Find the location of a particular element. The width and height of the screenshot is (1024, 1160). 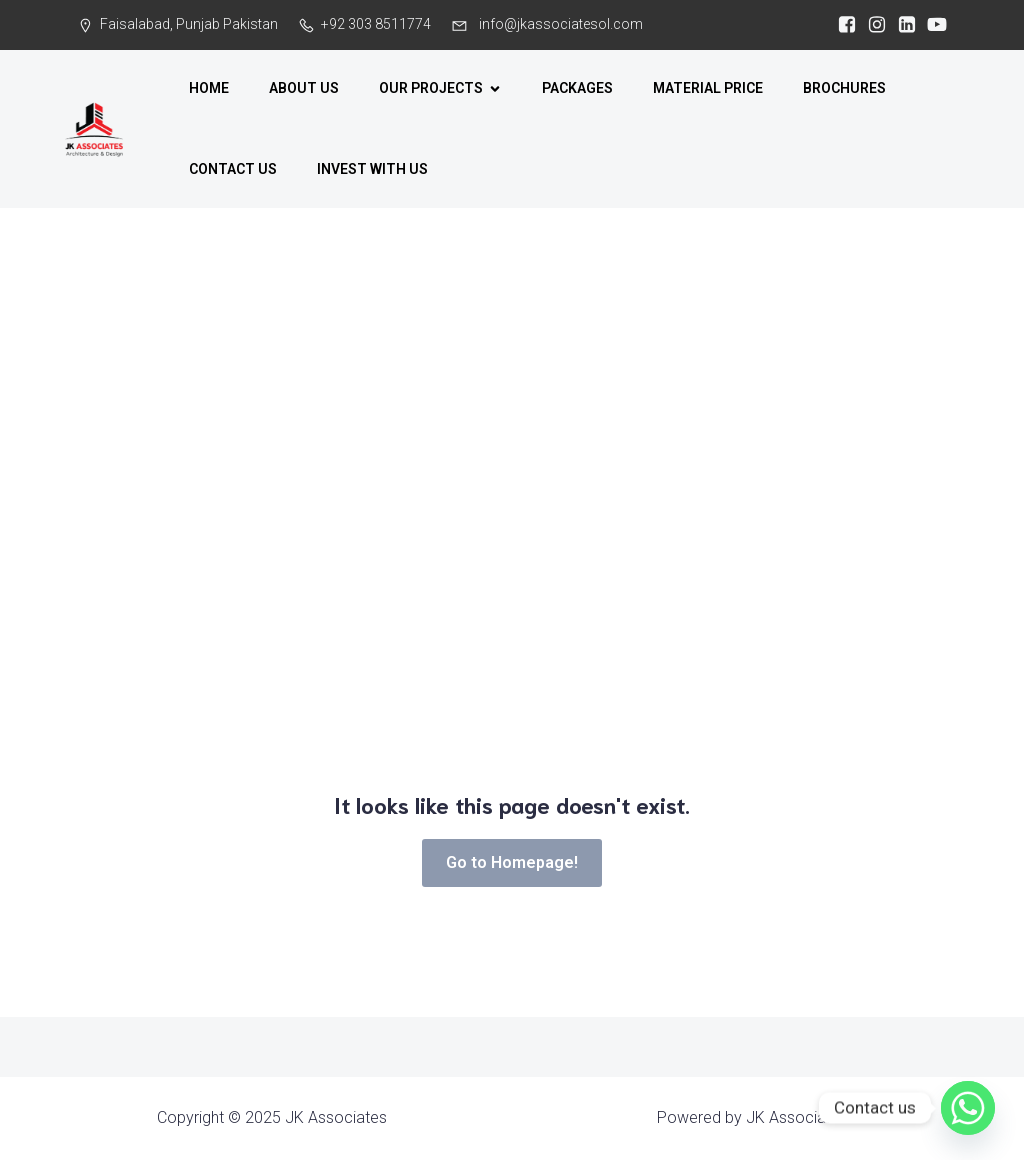

BROCHURES is located at coordinates (844, 88).